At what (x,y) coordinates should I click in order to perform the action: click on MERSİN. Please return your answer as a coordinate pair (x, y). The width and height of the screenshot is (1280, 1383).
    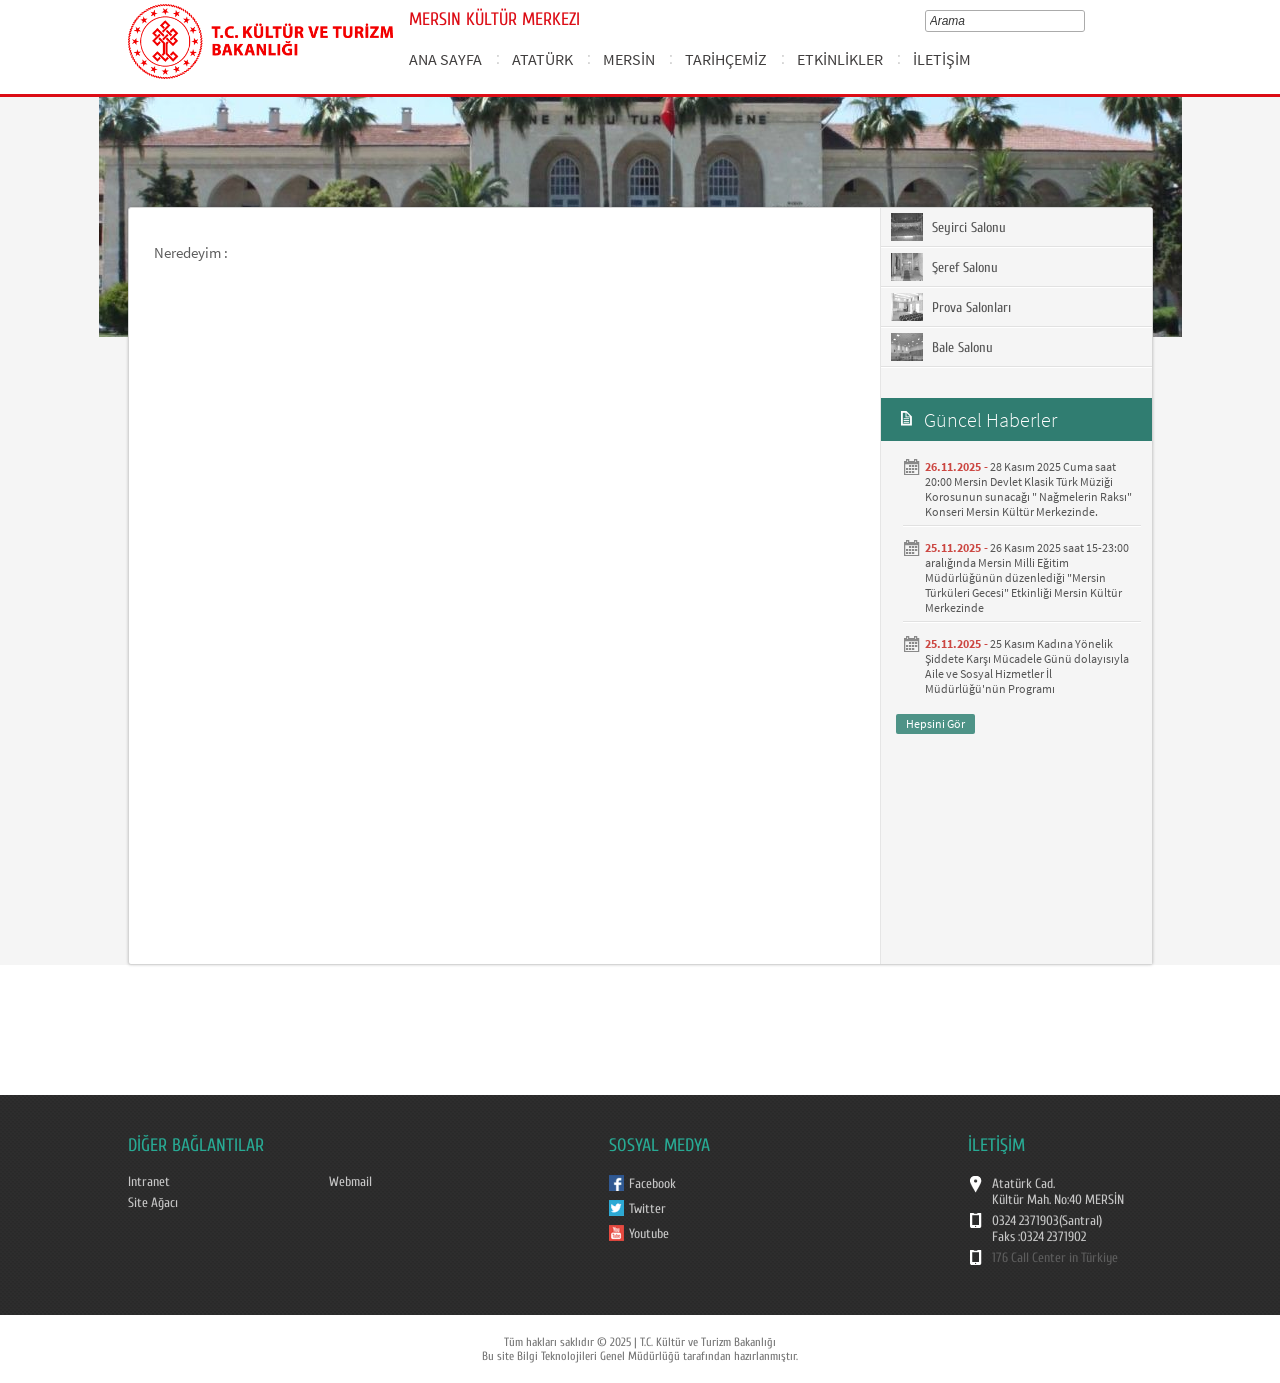
    Looking at the image, I should click on (629, 59).